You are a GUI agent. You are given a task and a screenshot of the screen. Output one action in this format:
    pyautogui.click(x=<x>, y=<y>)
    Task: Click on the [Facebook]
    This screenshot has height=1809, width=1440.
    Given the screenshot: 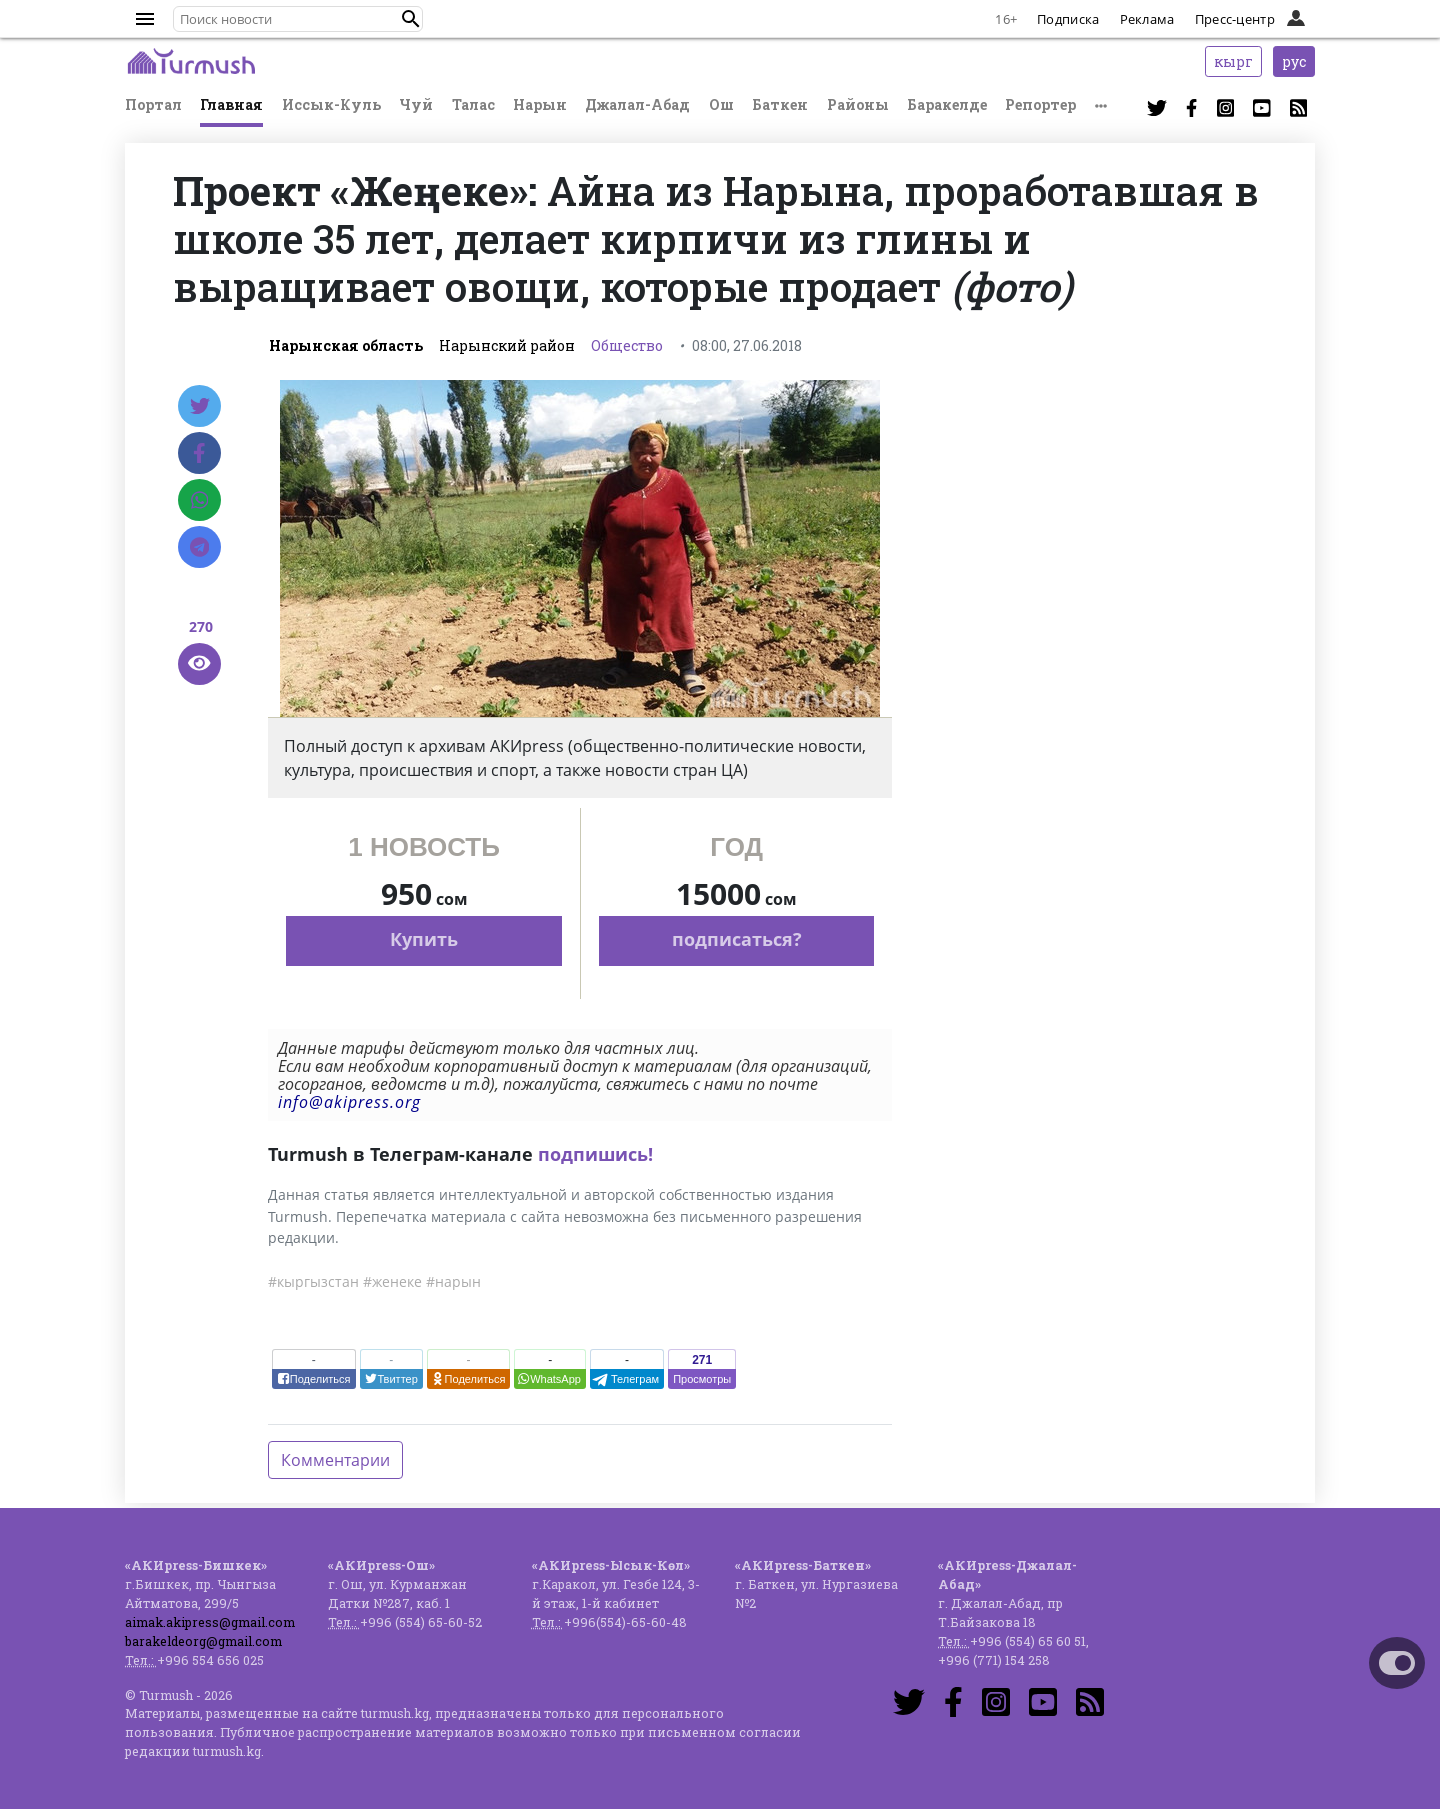 What is the action you would take?
    pyautogui.click(x=199, y=453)
    